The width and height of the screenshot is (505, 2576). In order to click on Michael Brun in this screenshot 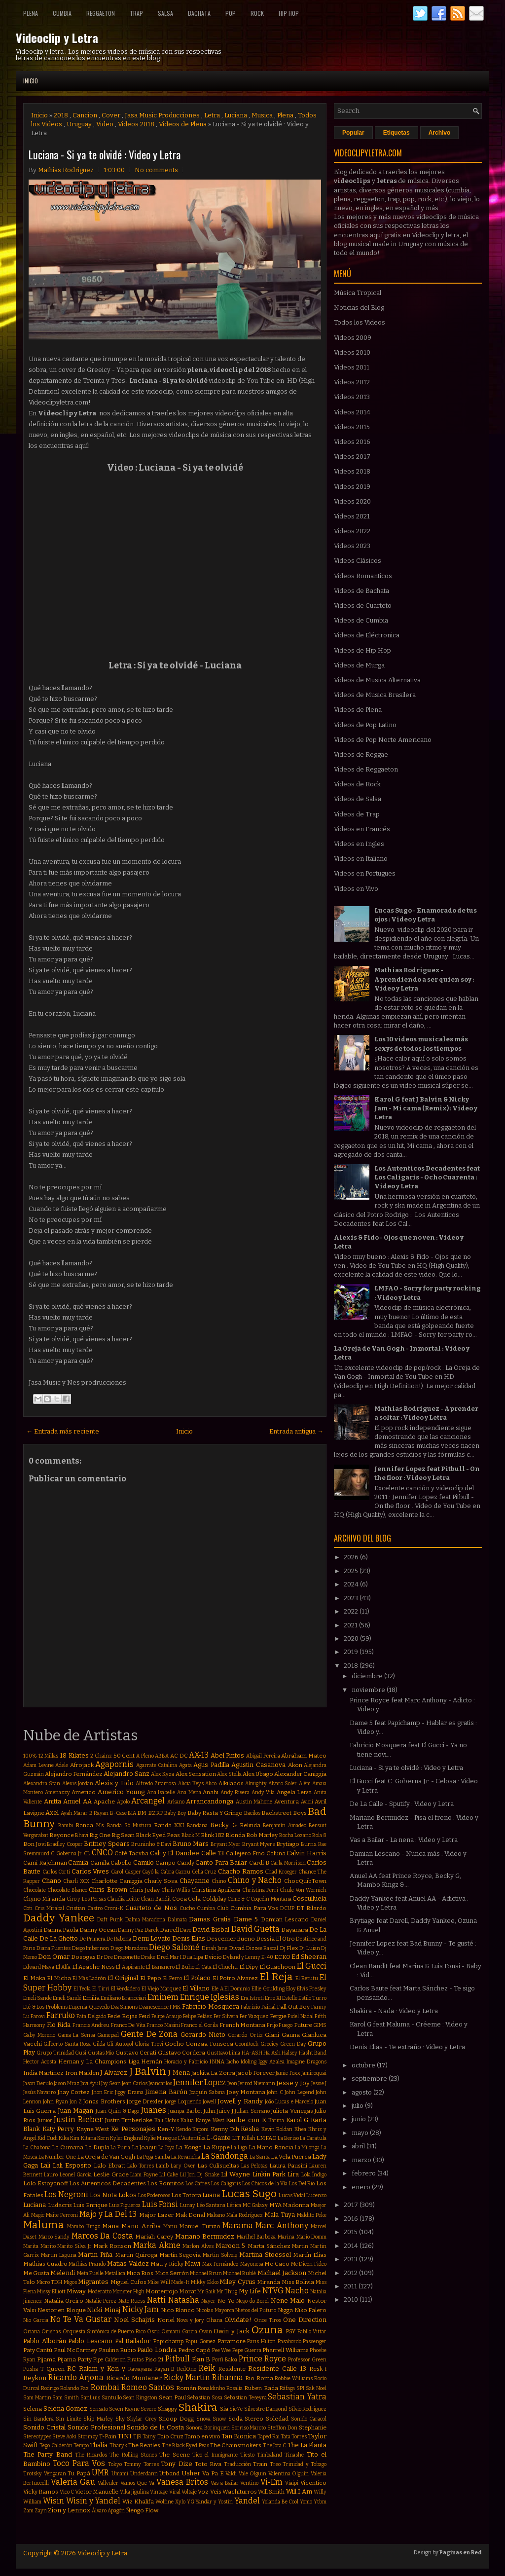, I will do `click(206, 2273)`.